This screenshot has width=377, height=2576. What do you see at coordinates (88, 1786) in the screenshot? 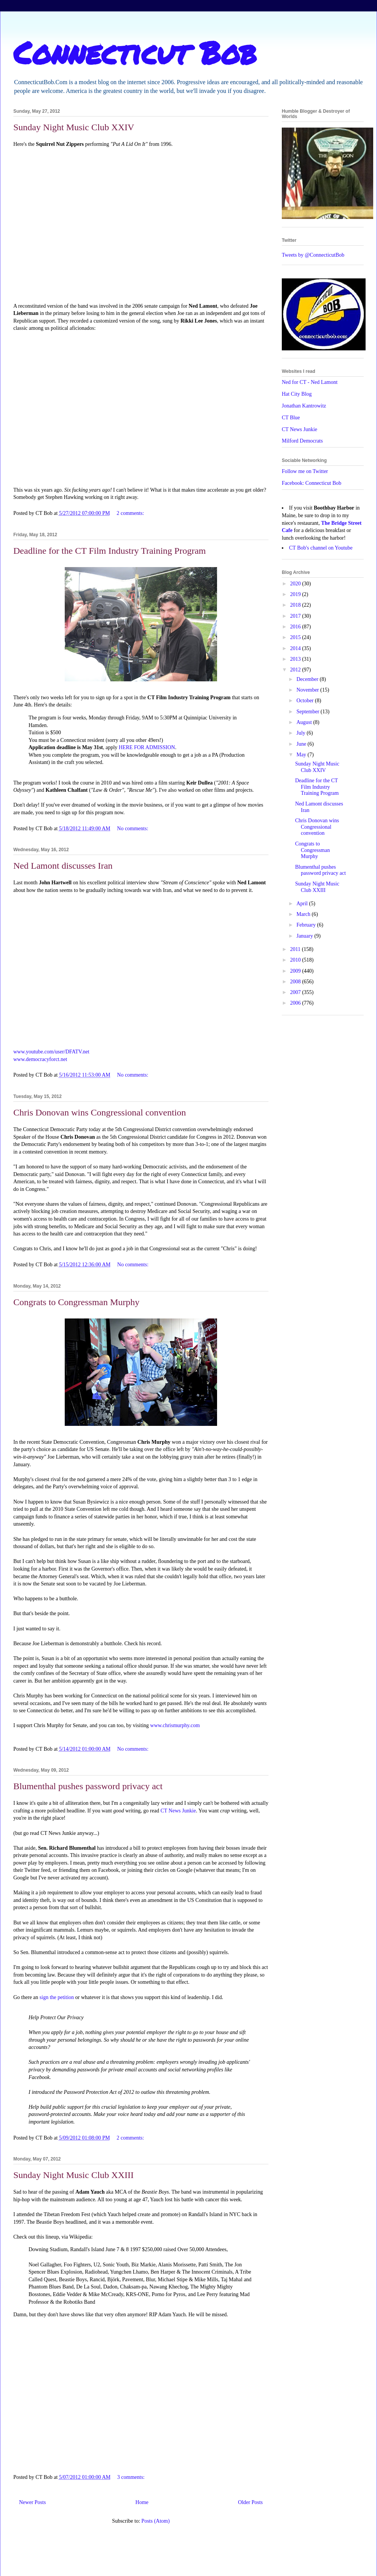
I see `Blumenthal pushes password privacy act` at bounding box center [88, 1786].